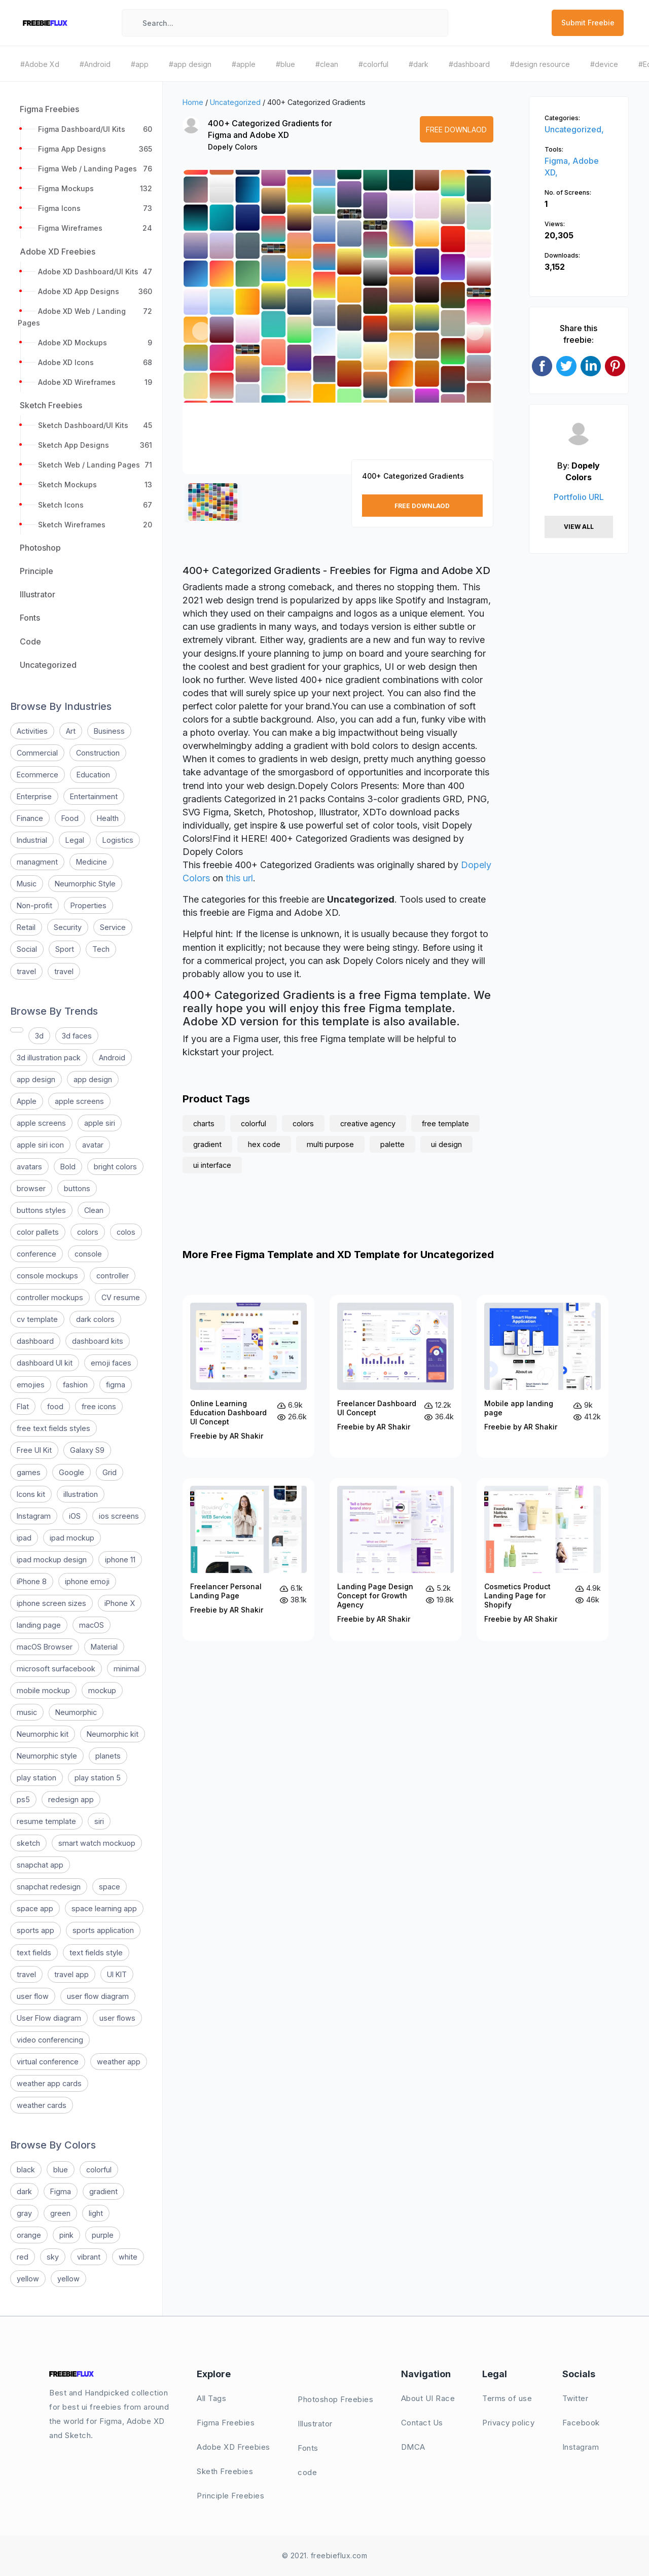  Describe the element at coordinates (52, 1559) in the screenshot. I see `ipad mockup design` at that location.